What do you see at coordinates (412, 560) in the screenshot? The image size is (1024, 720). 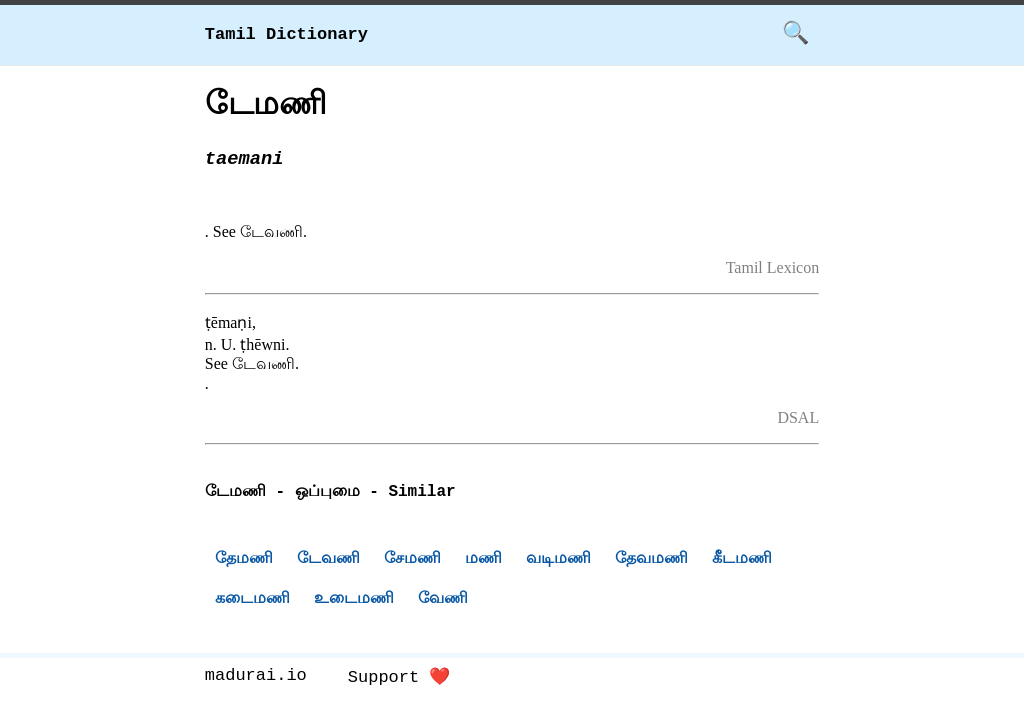 I see `சேமணி` at bounding box center [412, 560].